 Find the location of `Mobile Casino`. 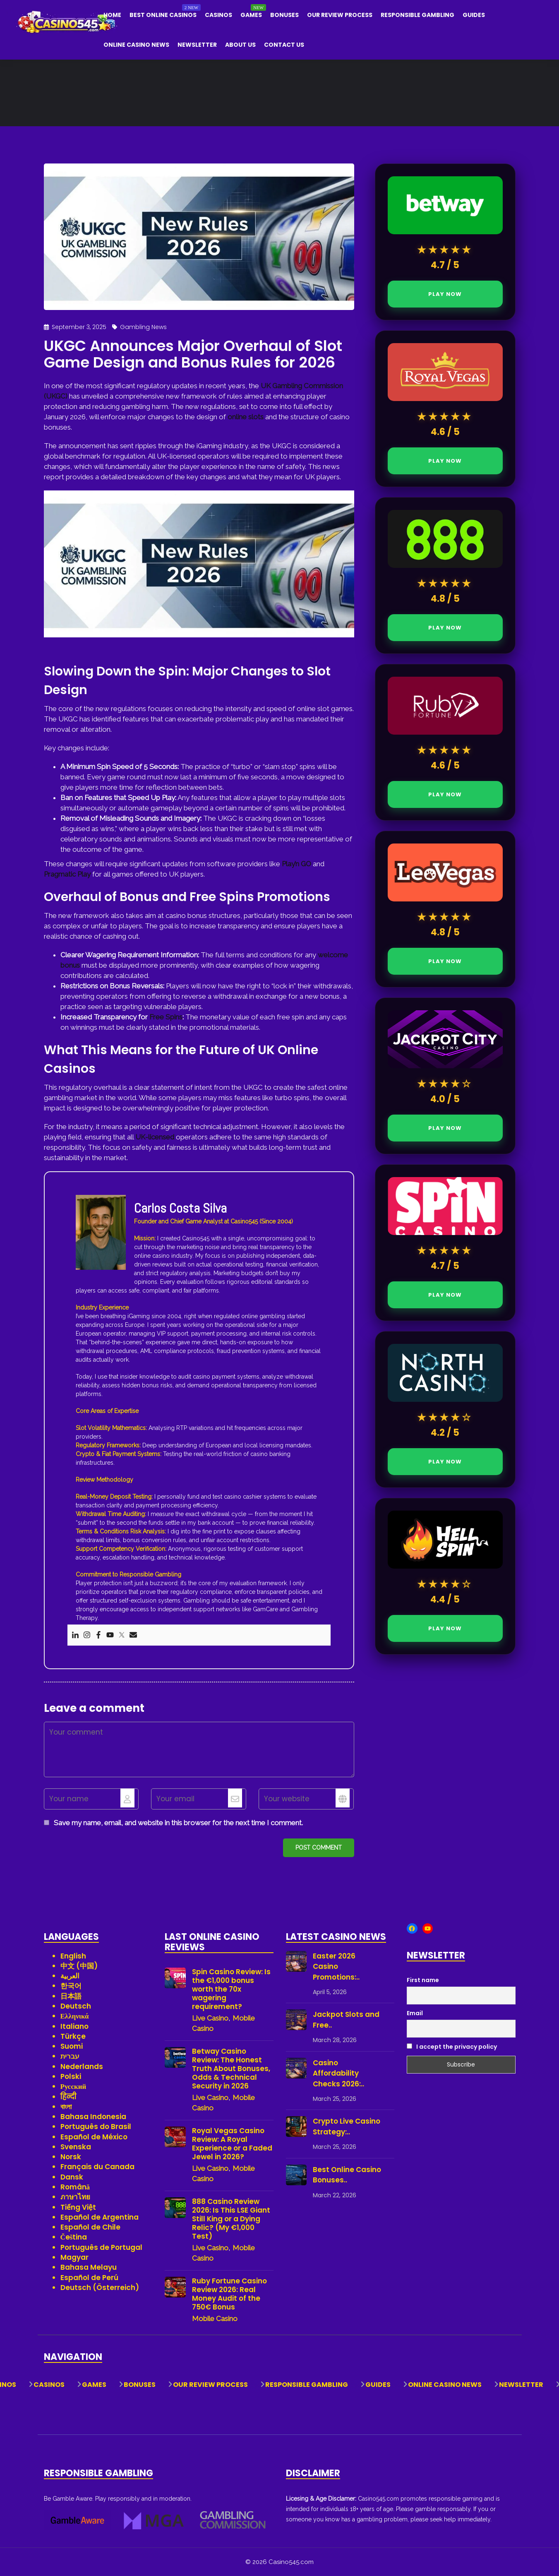

Mobile Casino is located at coordinates (215, 2318).